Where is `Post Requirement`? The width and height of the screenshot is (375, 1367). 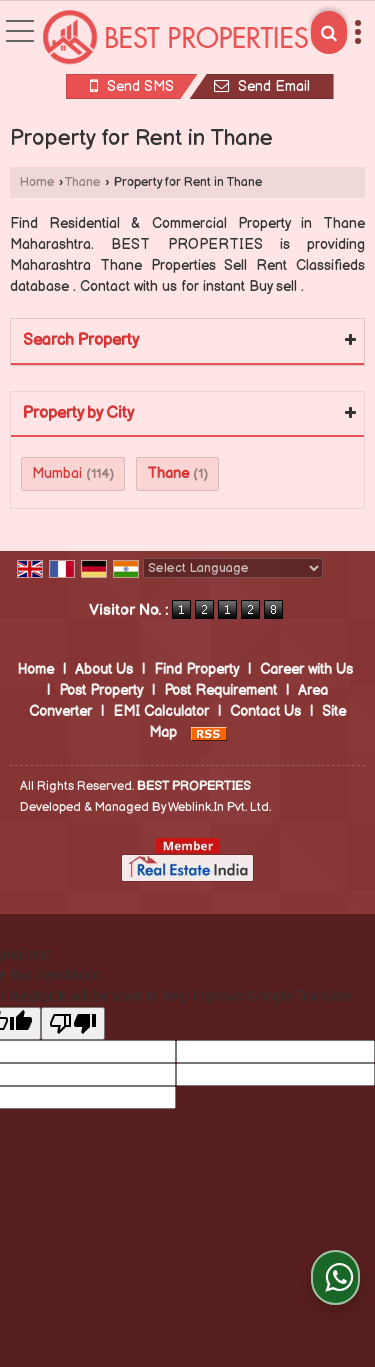
Post Requirement is located at coordinates (220, 690).